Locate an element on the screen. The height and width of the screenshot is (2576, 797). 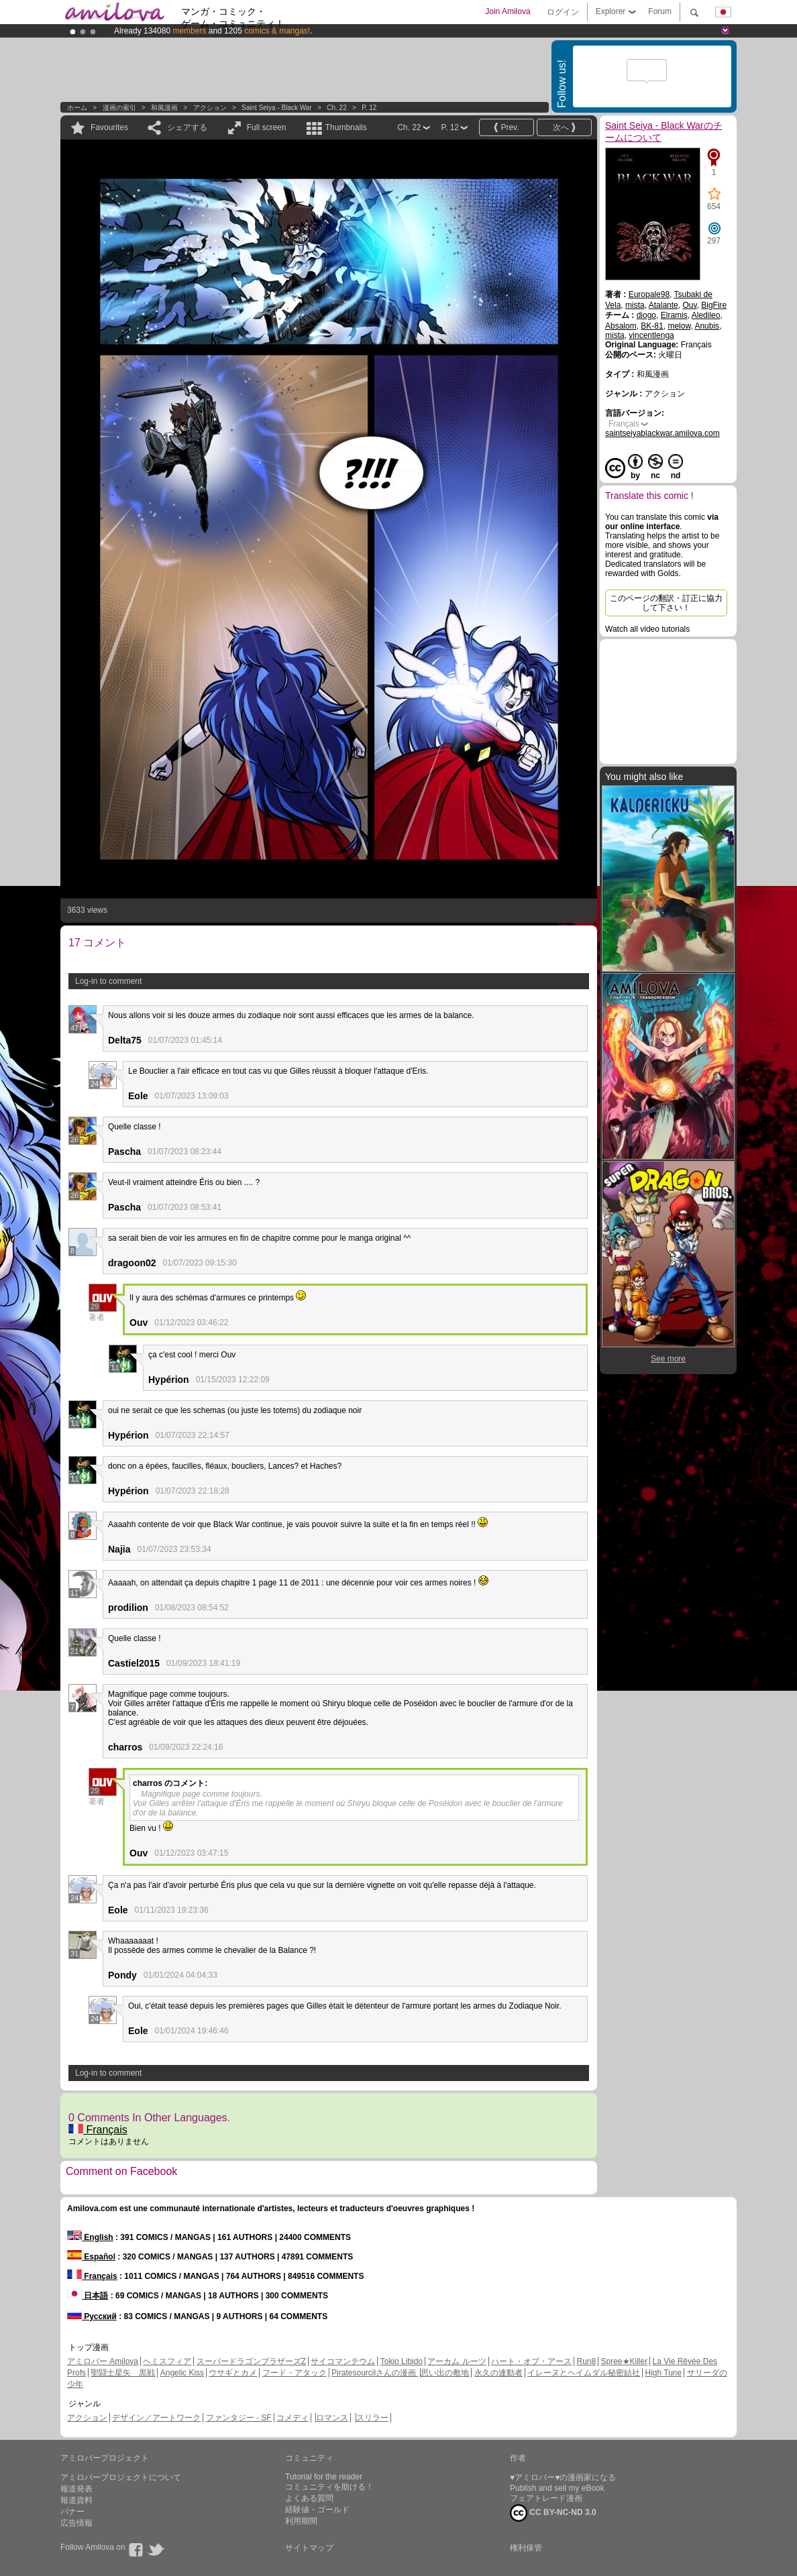
CC BY-NC-ND 3.0 is located at coordinates (553, 2513).